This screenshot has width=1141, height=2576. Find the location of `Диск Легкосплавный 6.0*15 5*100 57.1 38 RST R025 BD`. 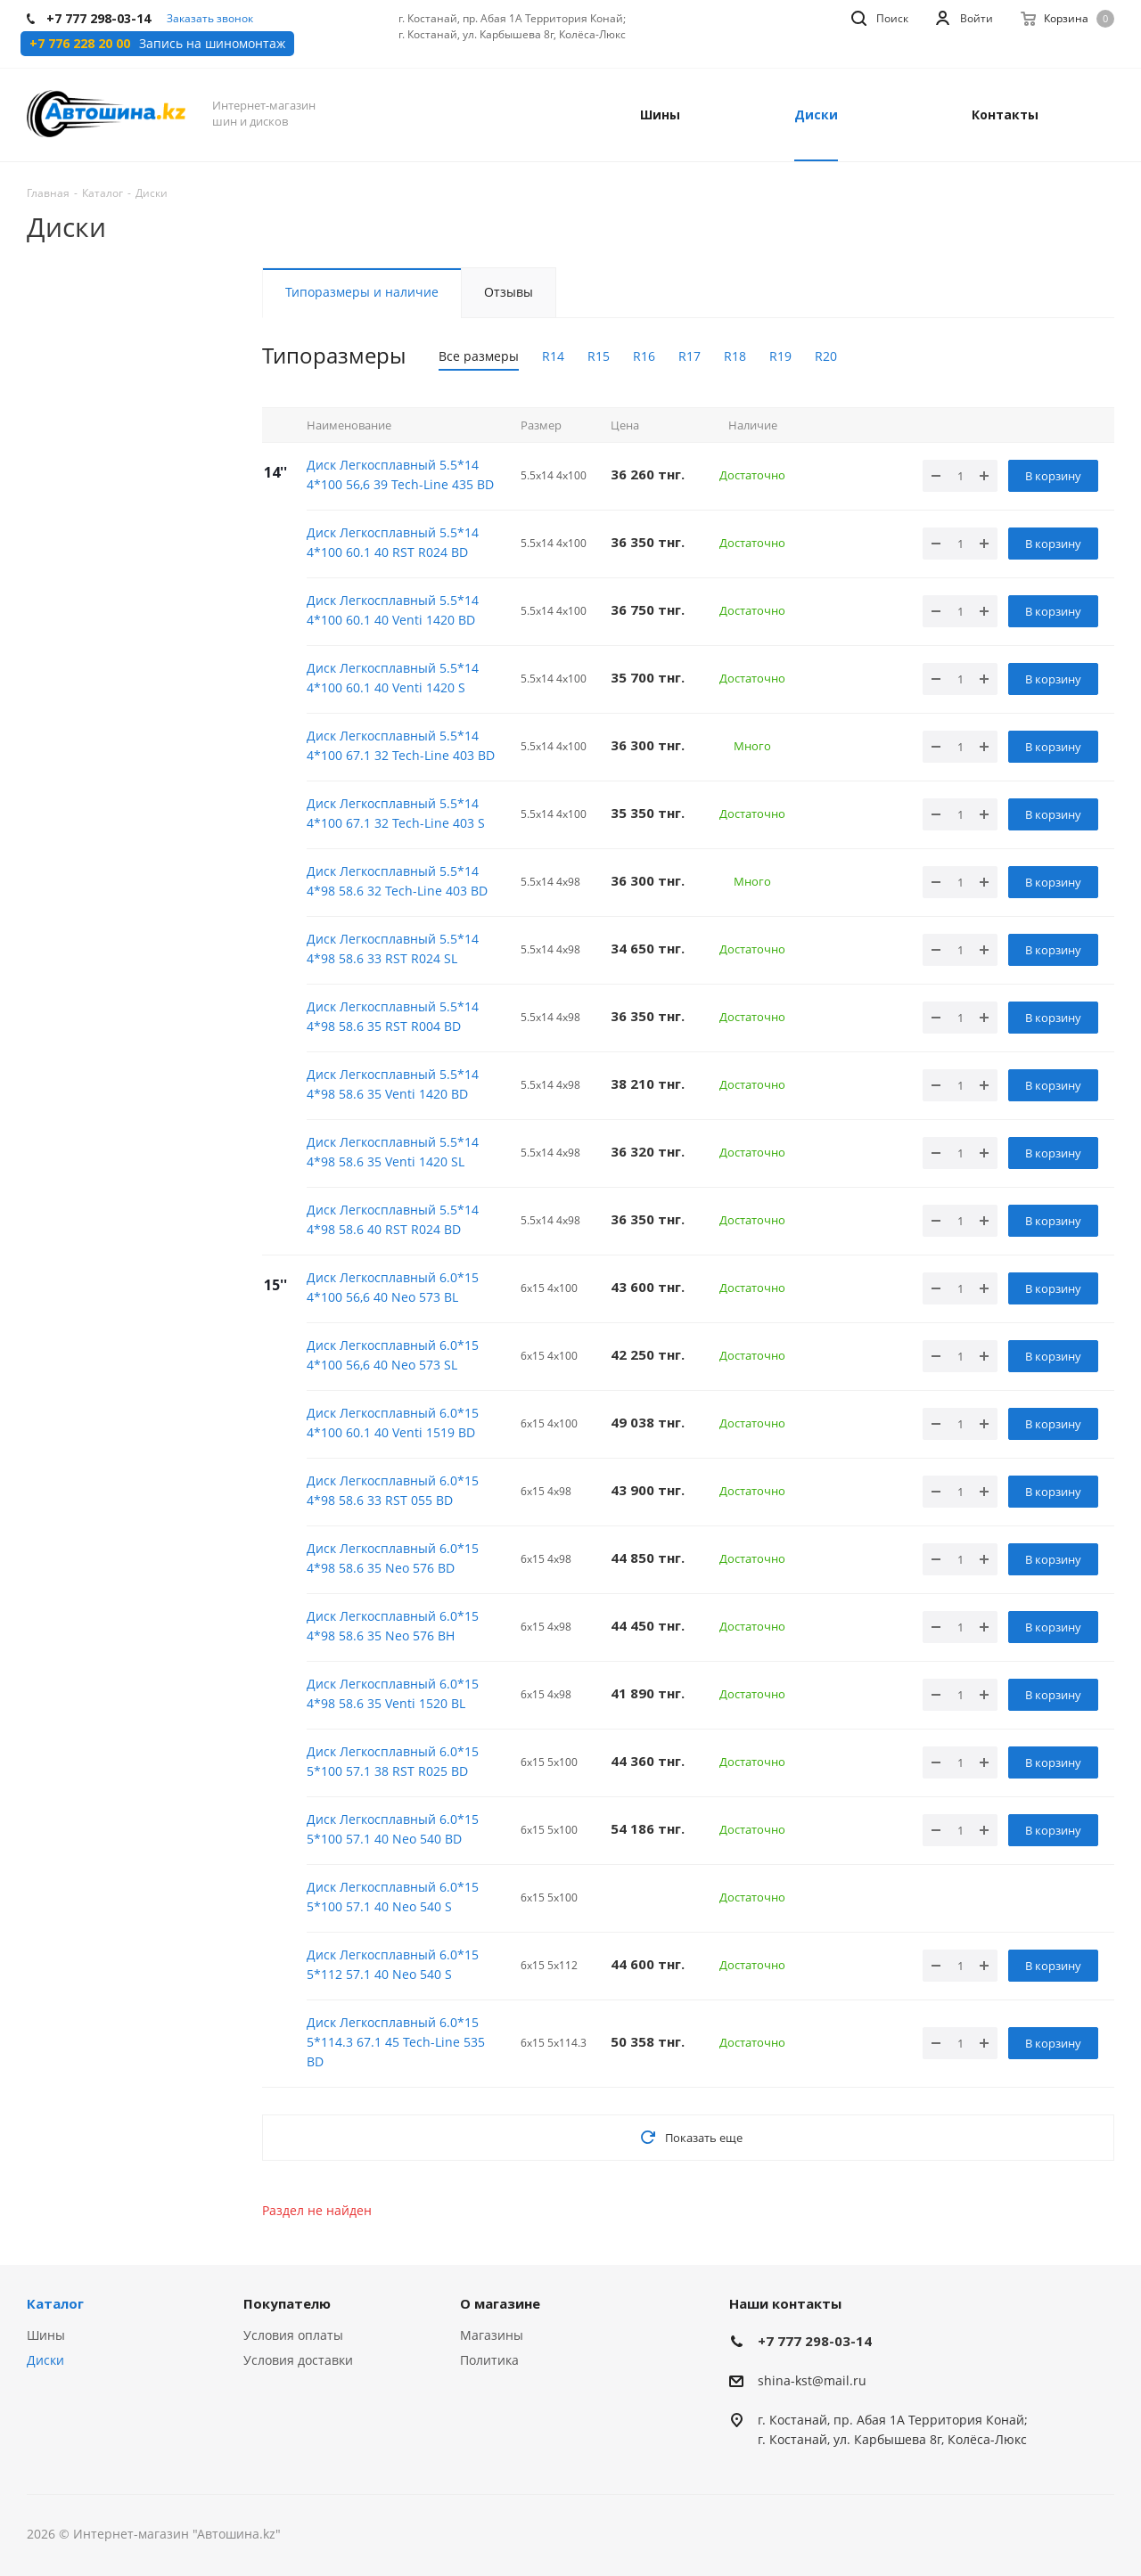

Диск Легкосплавный 6.0*15 5*100 57.1 38 RST R025 BD is located at coordinates (393, 1761).